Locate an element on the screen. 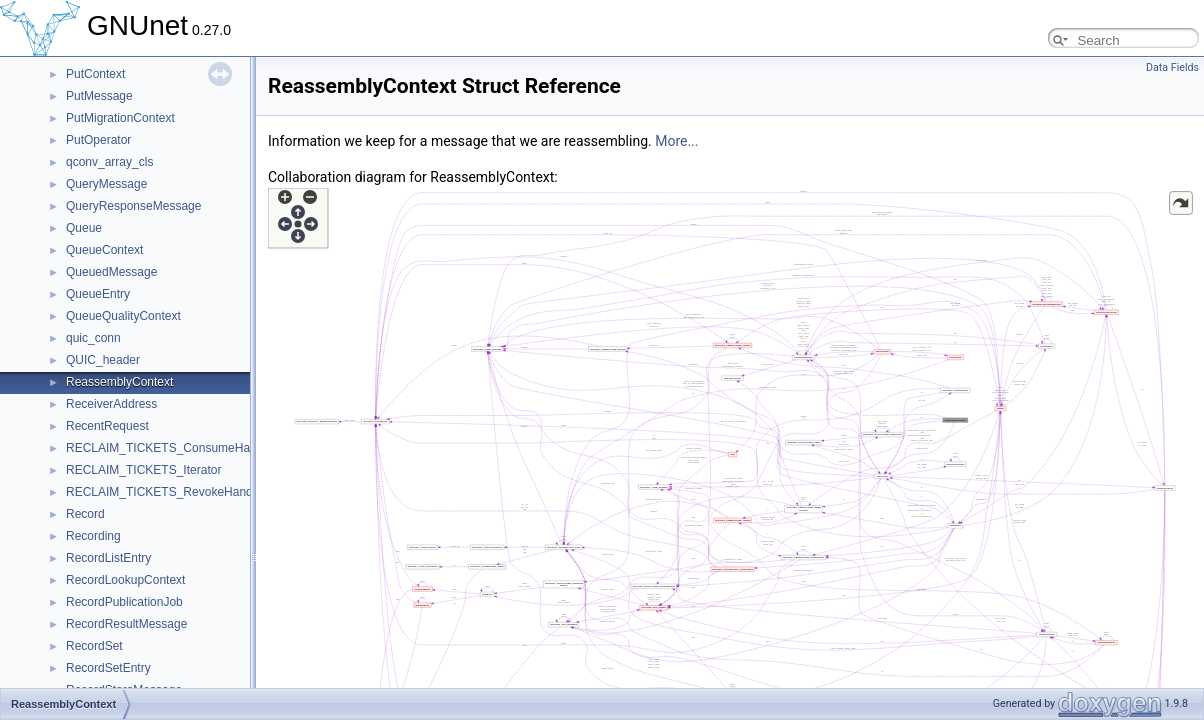 The image size is (1204, 720). PutOperator is located at coordinates (98, 140).